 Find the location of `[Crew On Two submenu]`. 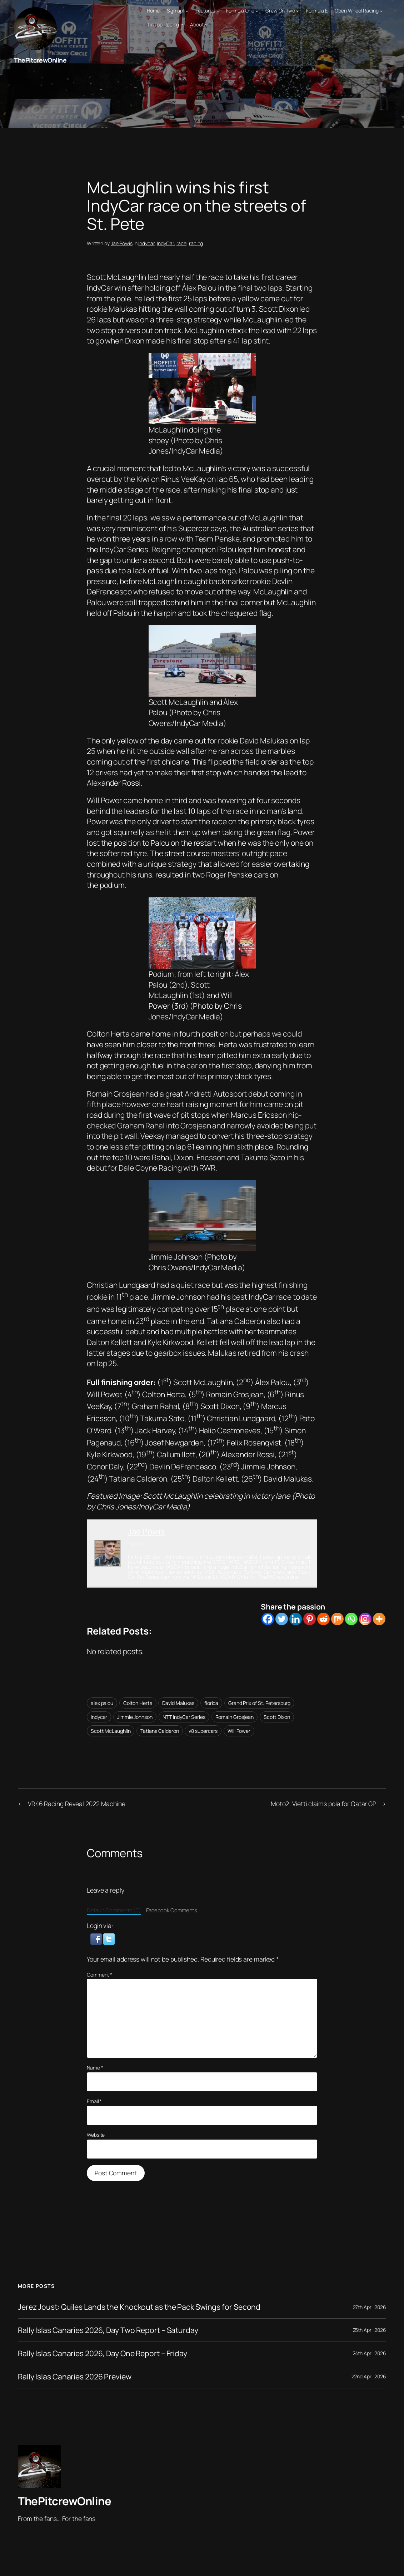

[Crew On Two submenu] is located at coordinates (297, 10).